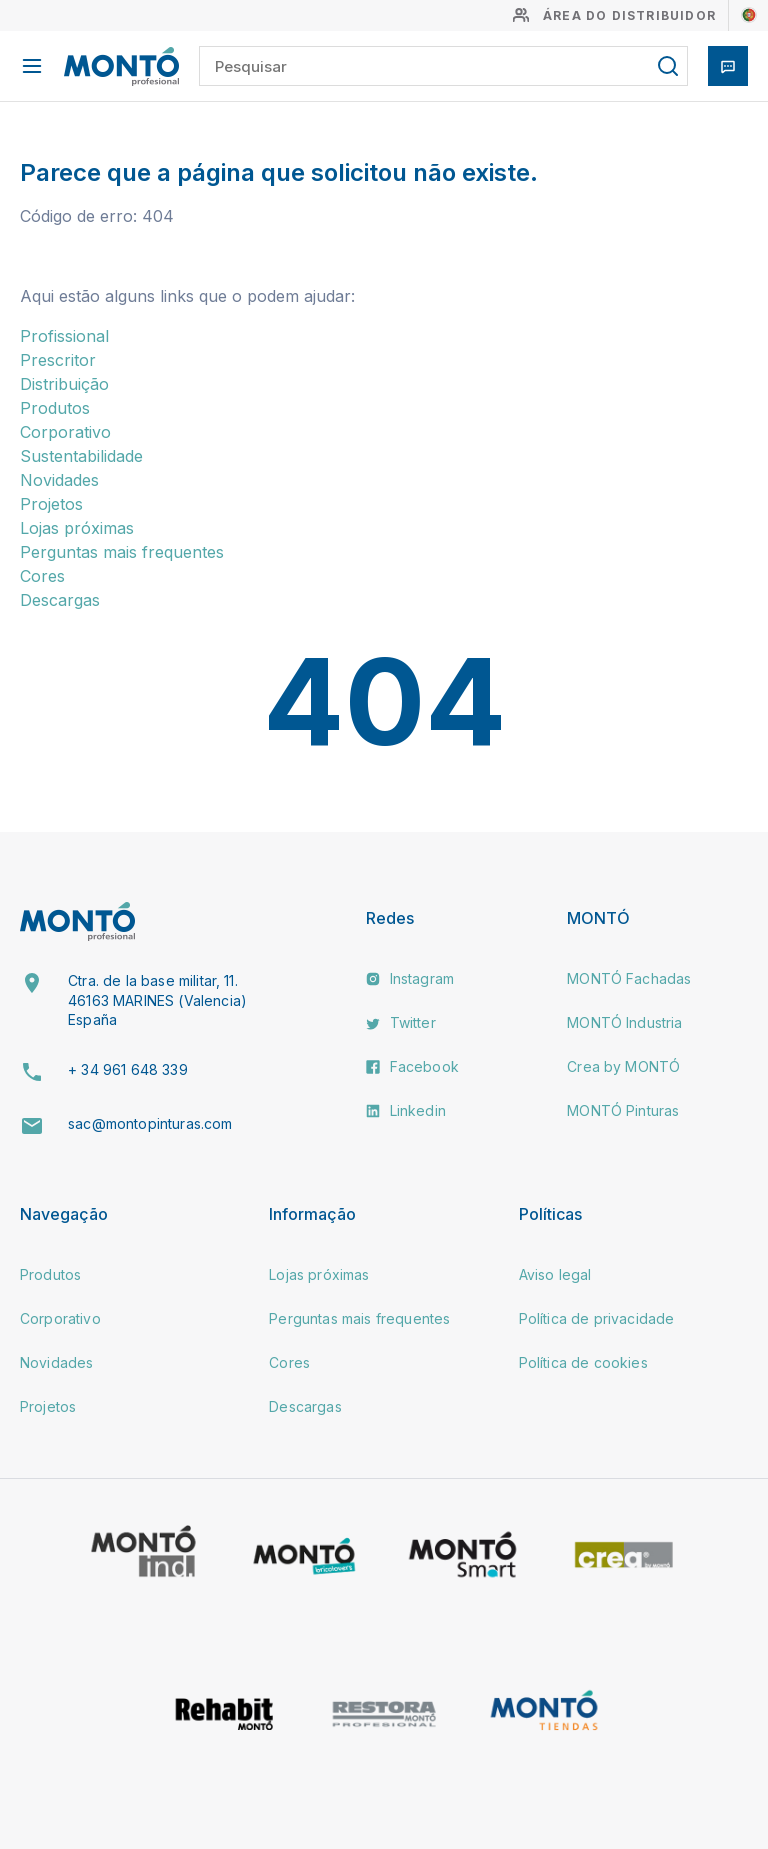 Image resolution: width=768 pixels, height=1849 pixels. Describe the element at coordinates (629, 978) in the screenshot. I see `MONTÓ Fachadas` at that location.